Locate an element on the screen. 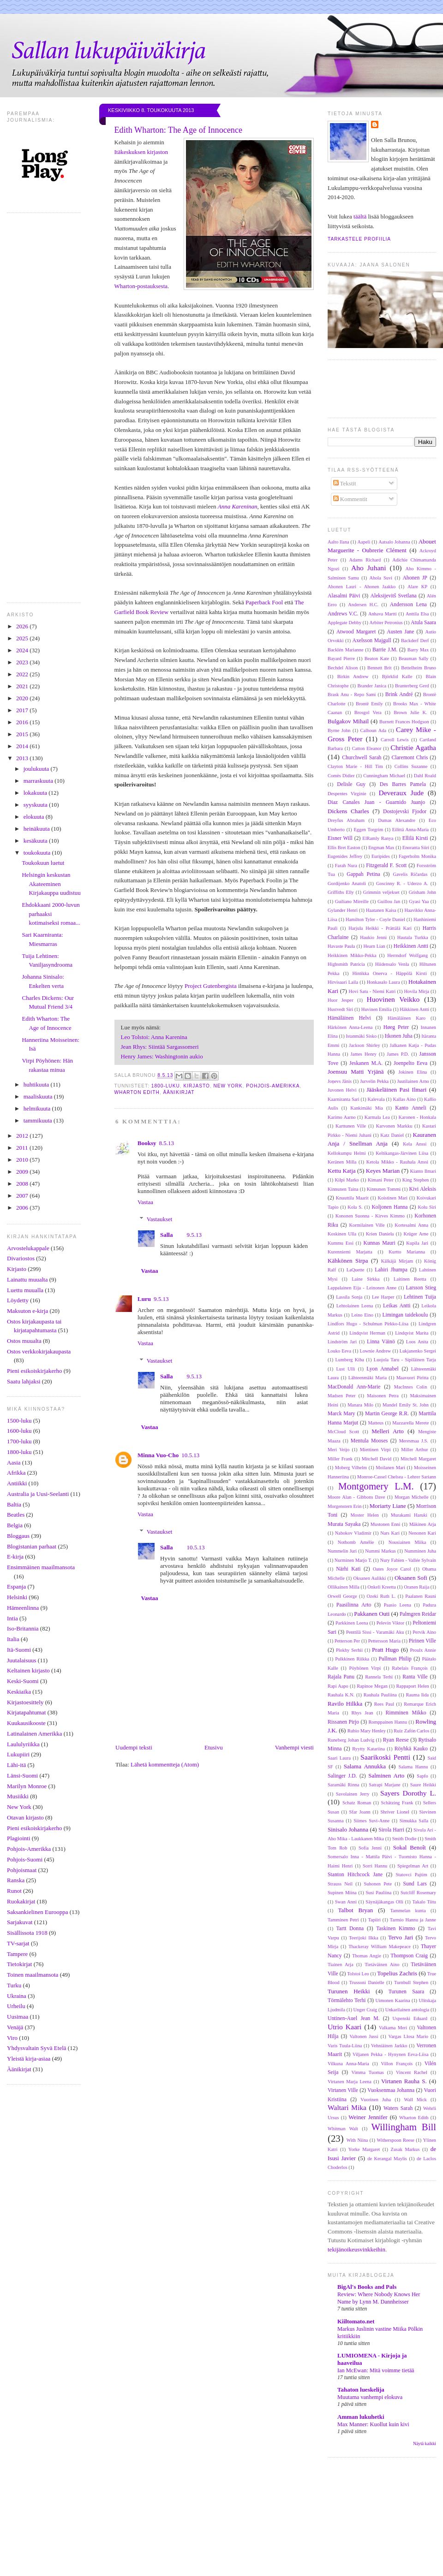 The height and width of the screenshot is (2576, 443). Palmgren Reidar is located at coordinates (418, 1614).